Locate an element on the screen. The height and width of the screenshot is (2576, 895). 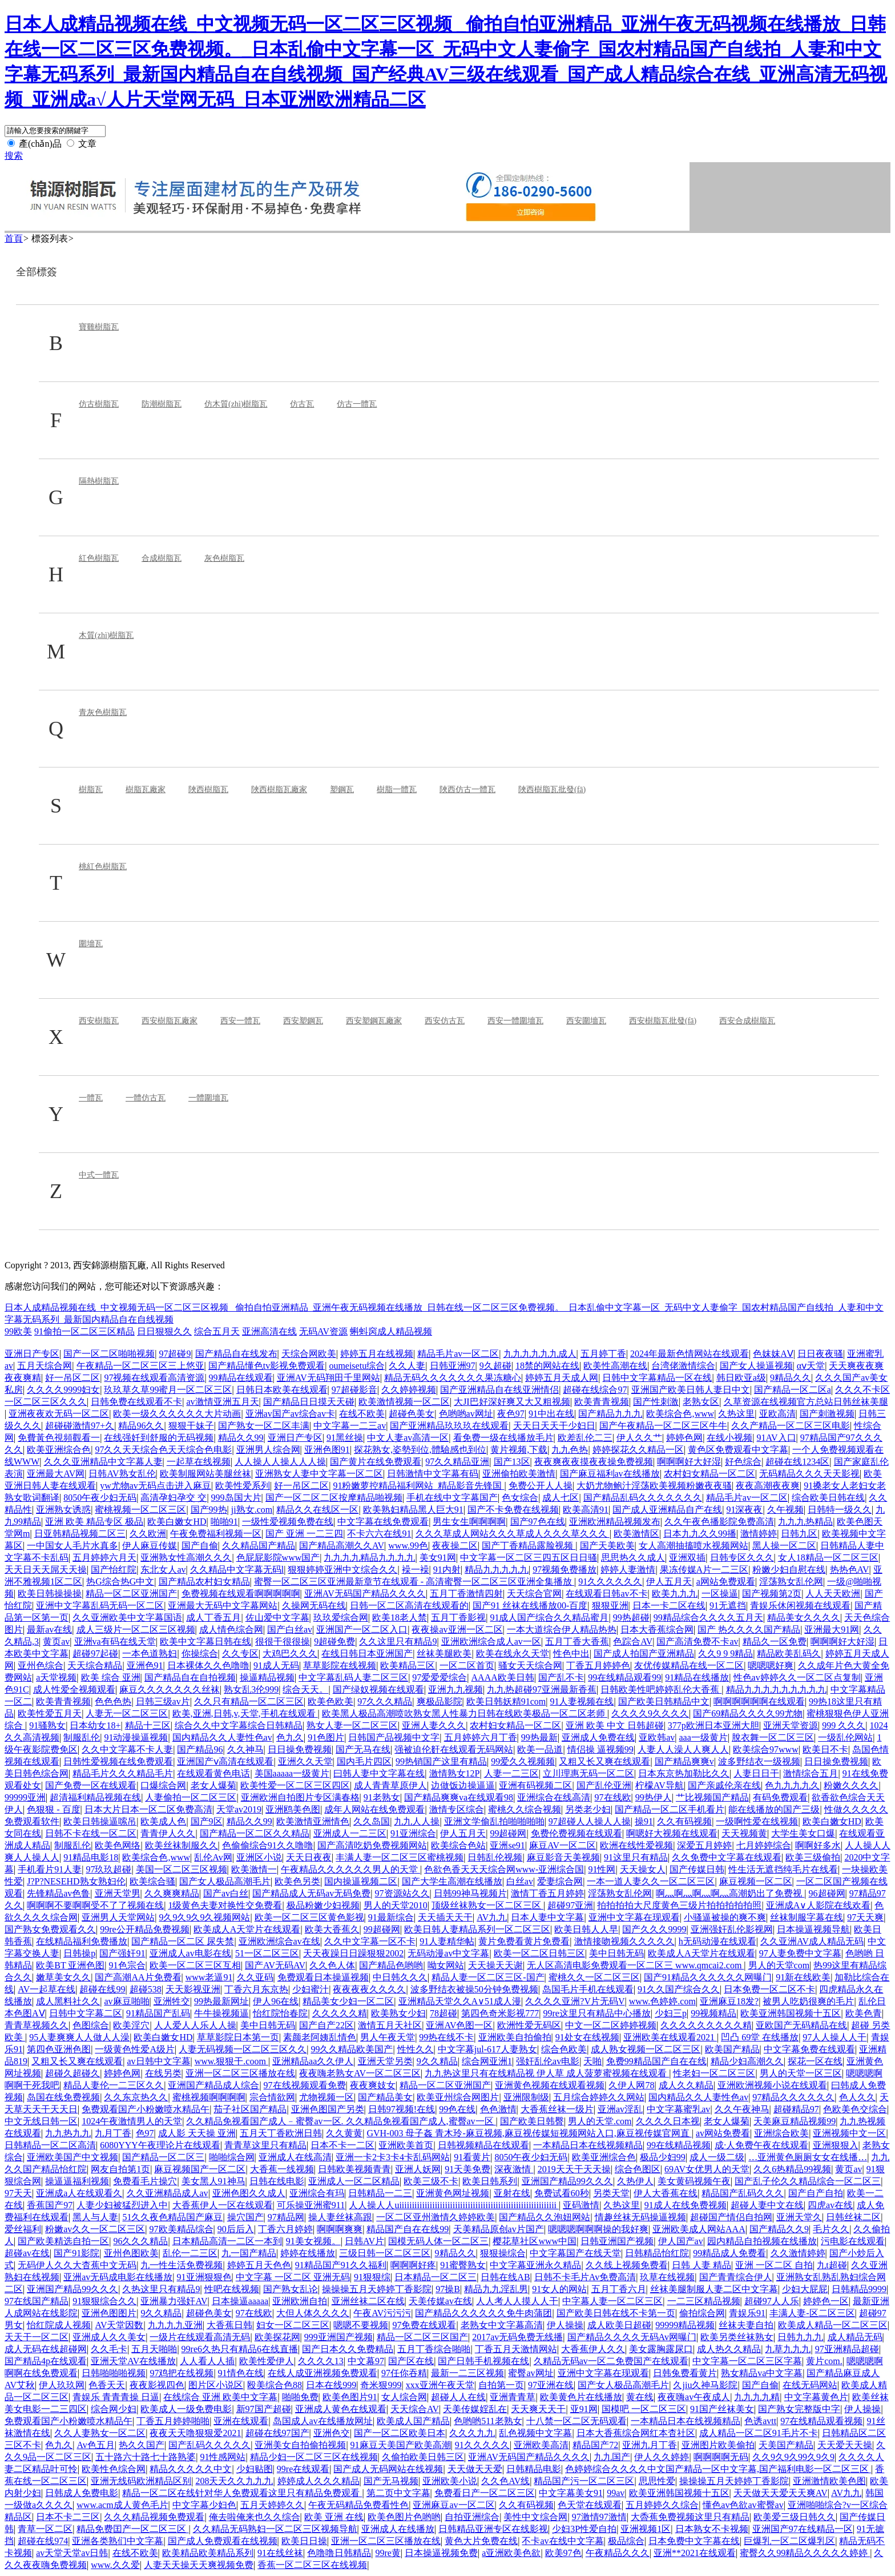
黄页av is located at coordinates (56, 1641).